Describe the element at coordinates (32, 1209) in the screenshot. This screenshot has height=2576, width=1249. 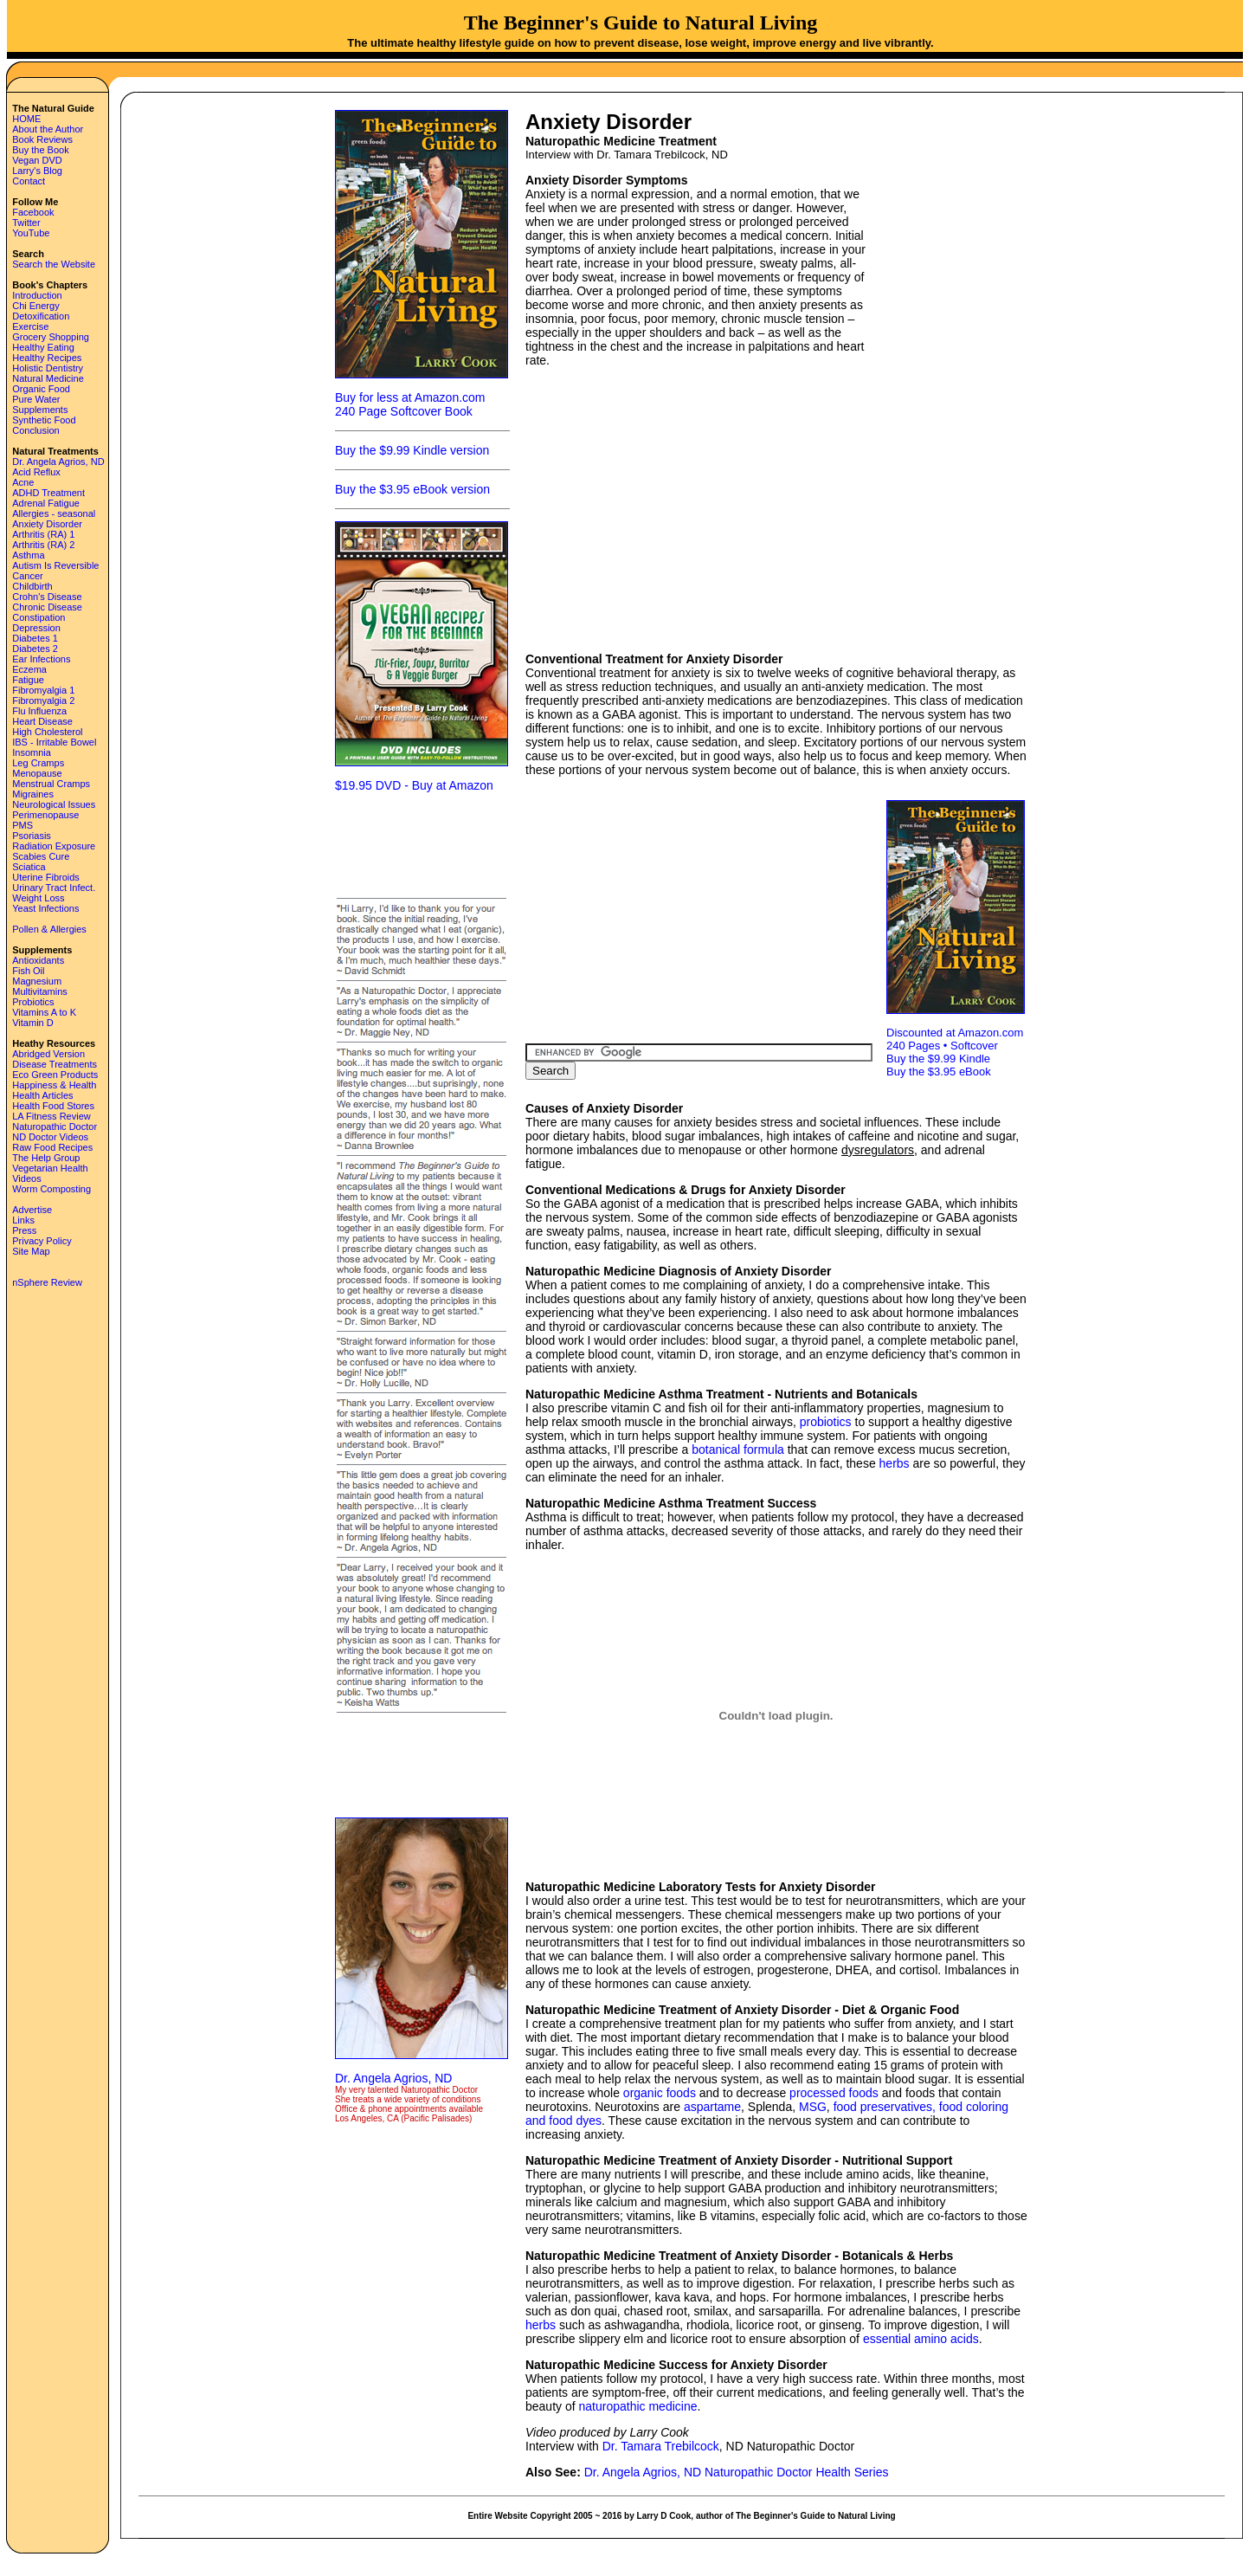
I see `Advertise` at that location.